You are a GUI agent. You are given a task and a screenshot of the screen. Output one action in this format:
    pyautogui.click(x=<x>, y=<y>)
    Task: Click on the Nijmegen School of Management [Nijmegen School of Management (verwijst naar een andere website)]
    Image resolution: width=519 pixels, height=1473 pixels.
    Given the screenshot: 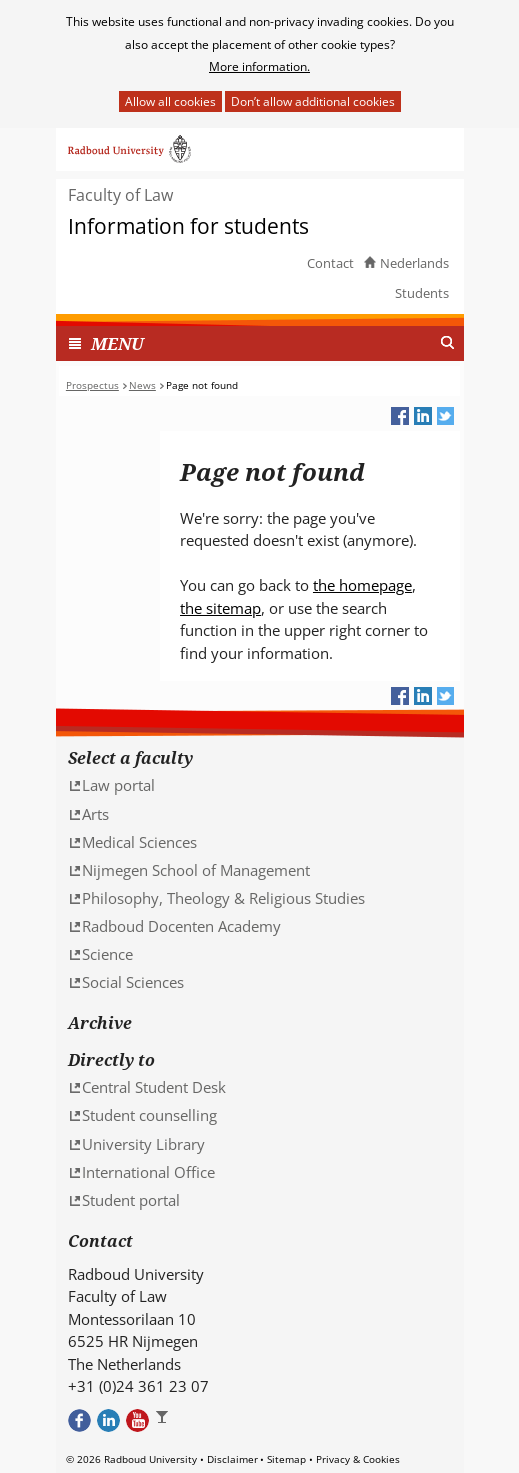 What is the action you would take?
    pyautogui.click(x=196, y=870)
    